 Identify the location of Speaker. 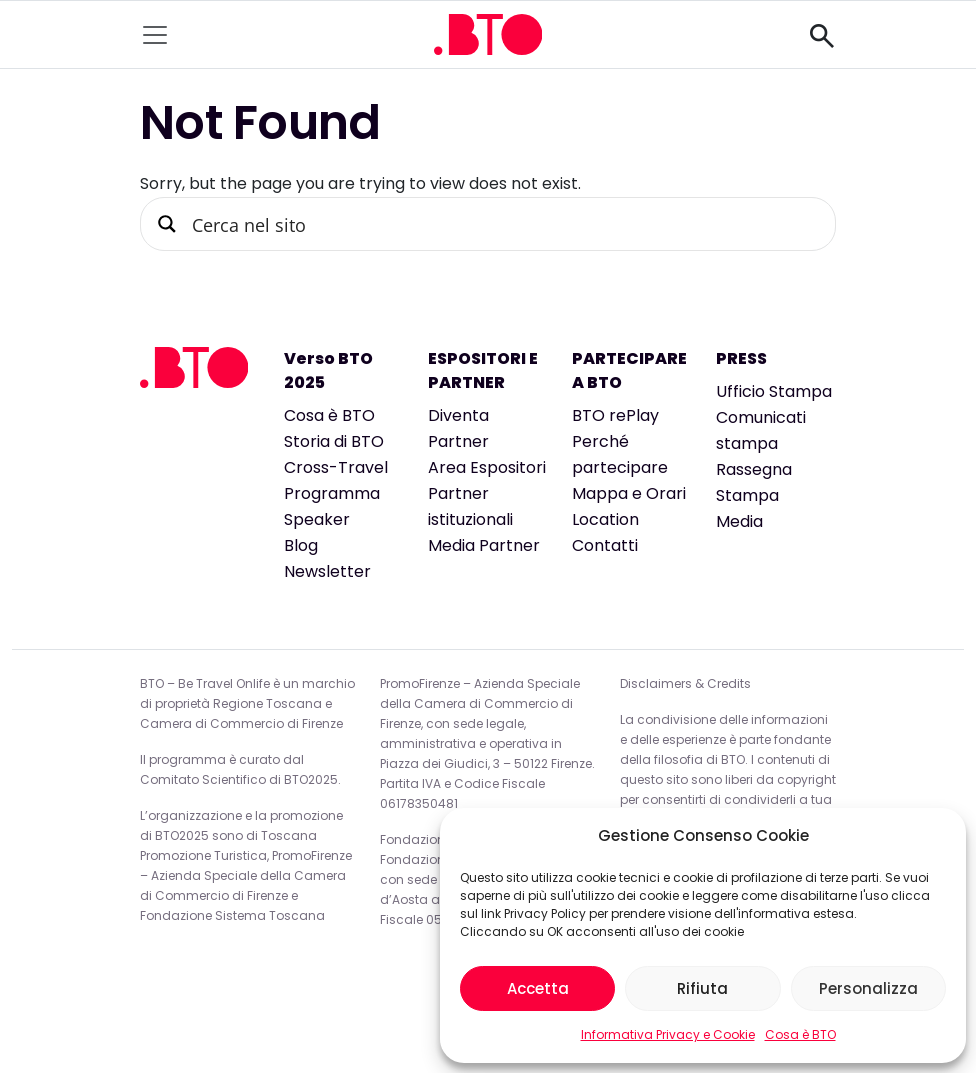
(317, 519).